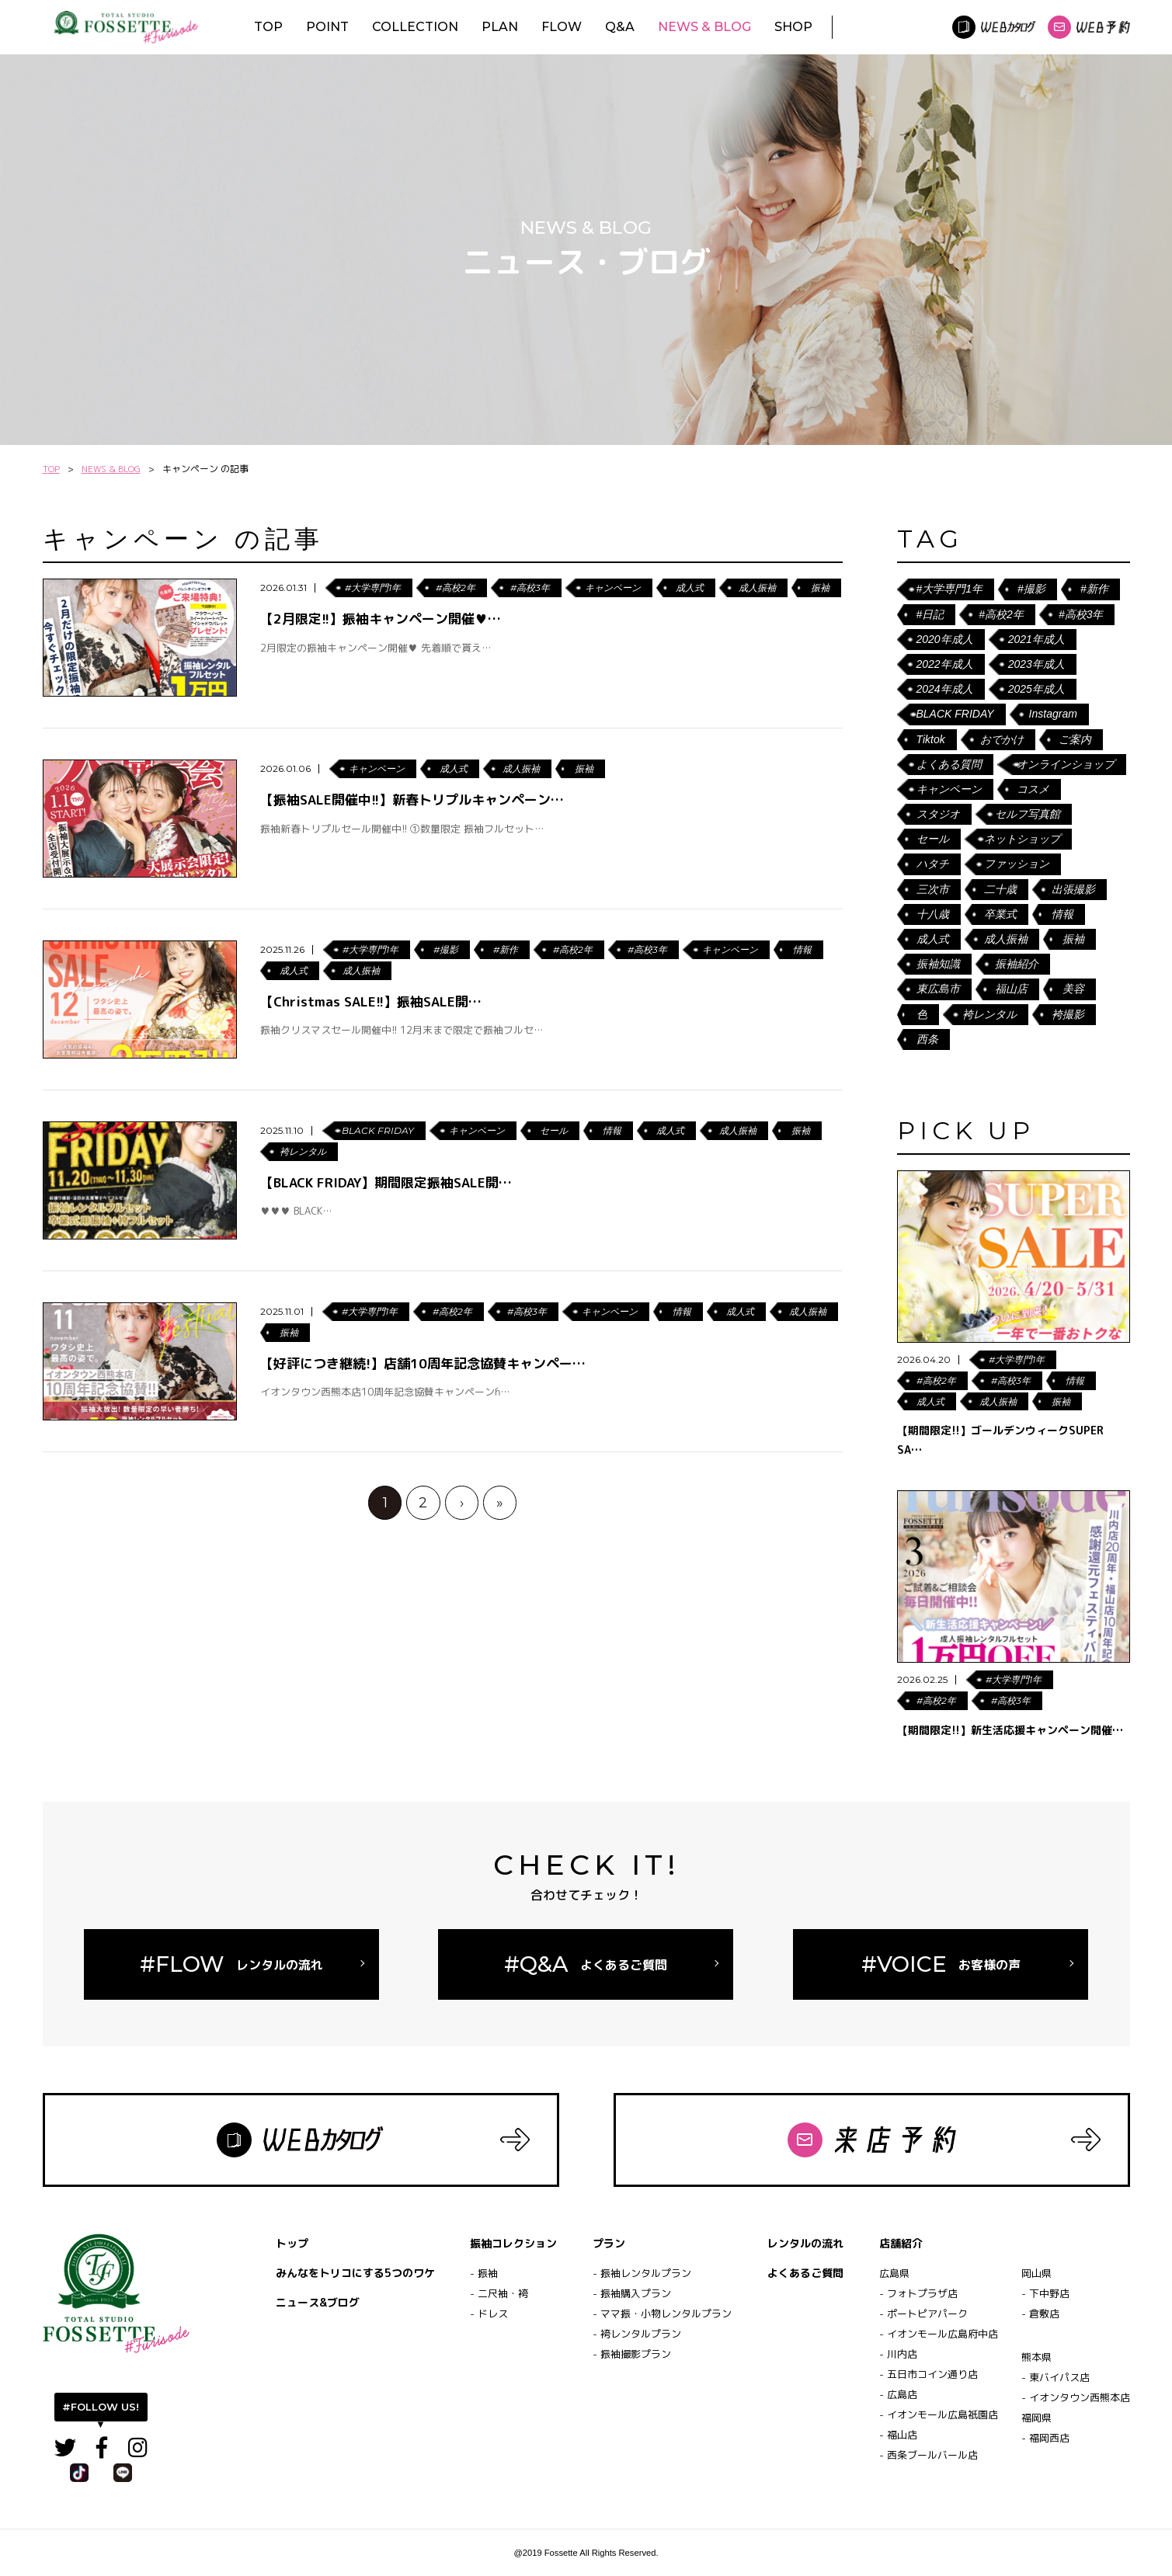 The image size is (1172, 2576). What do you see at coordinates (1073, 939) in the screenshot?
I see `振袖` at bounding box center [1073, 939].